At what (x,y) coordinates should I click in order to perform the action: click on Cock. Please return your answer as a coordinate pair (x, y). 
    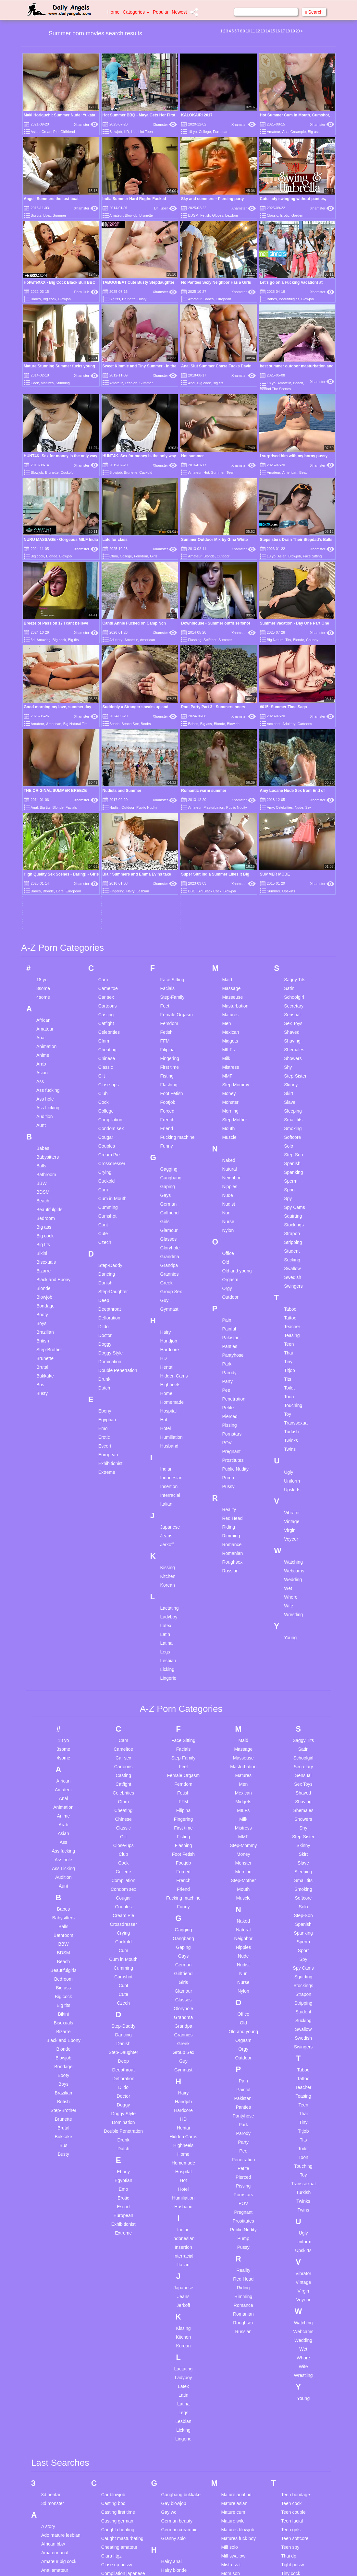
    Looking at the image, I should click on (35, 383).